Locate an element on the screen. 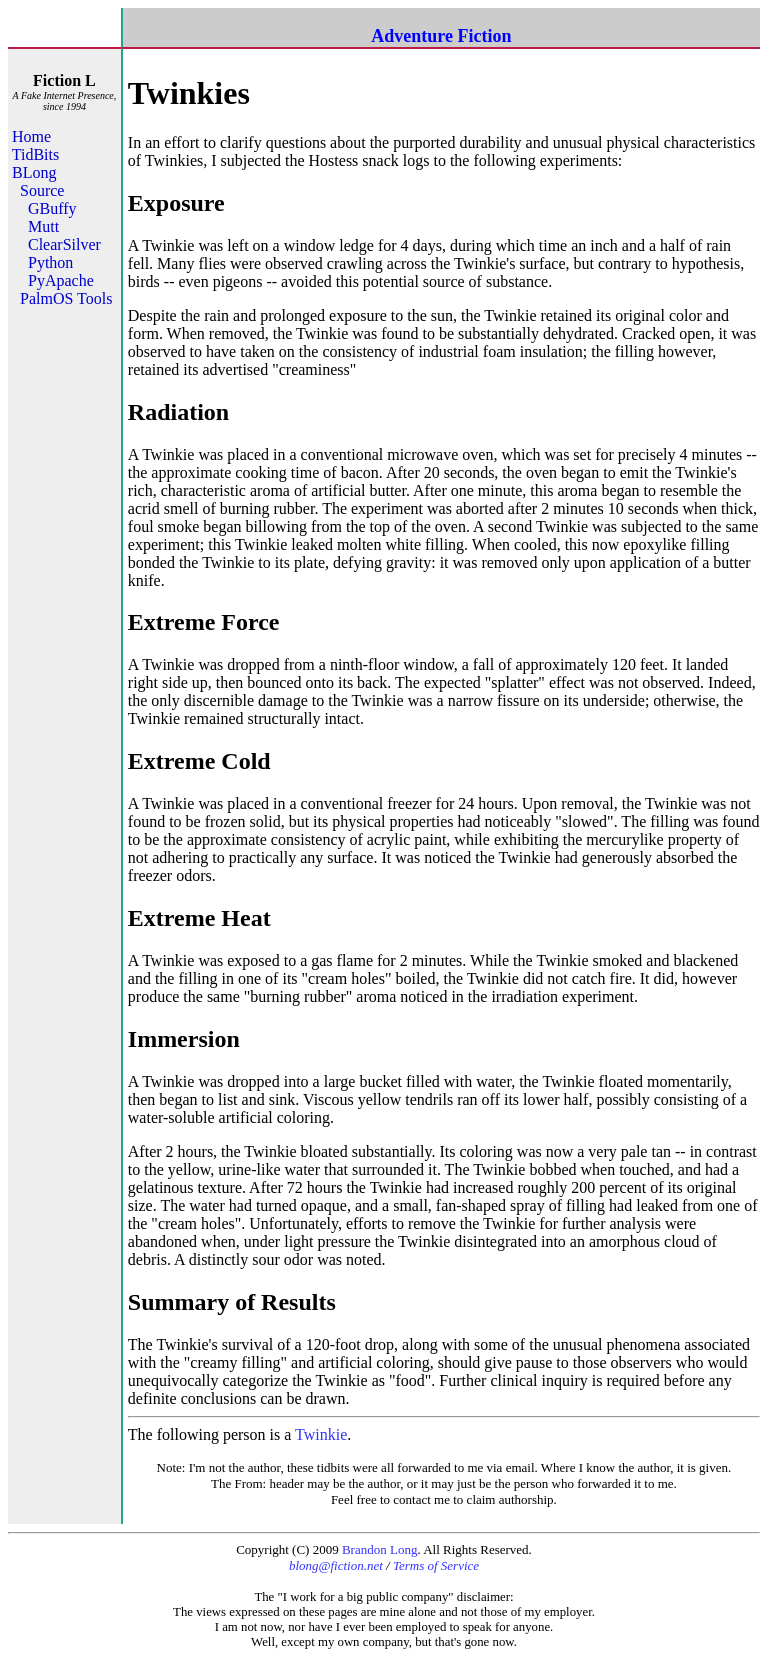 This screenshot has height=1658, width=768. Twinkie is located at coordinates (321, 1434).